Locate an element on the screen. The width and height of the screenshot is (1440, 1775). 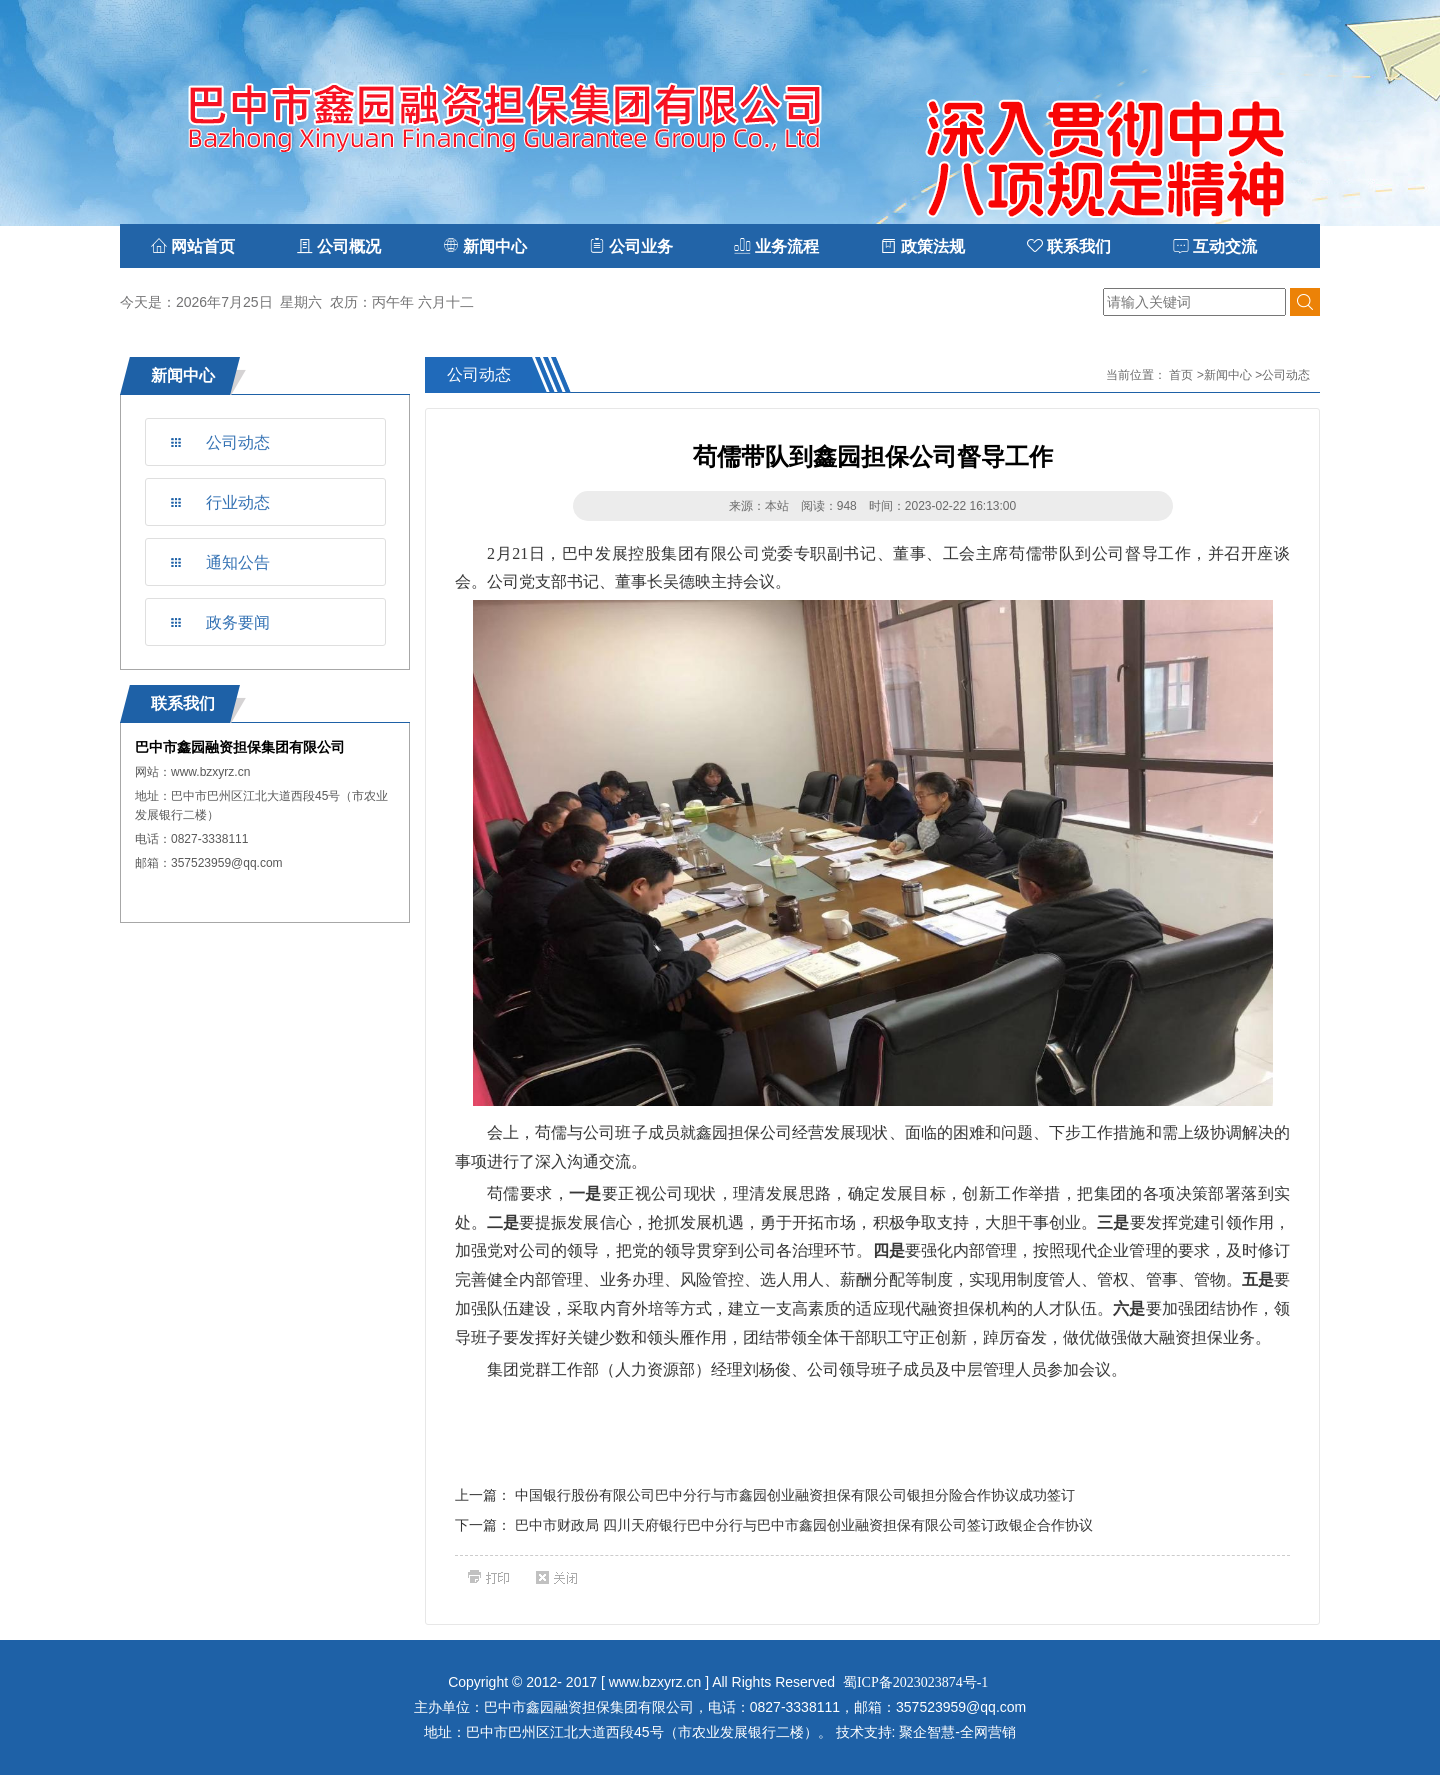
网站首页 is located at coordinates (193, 246).